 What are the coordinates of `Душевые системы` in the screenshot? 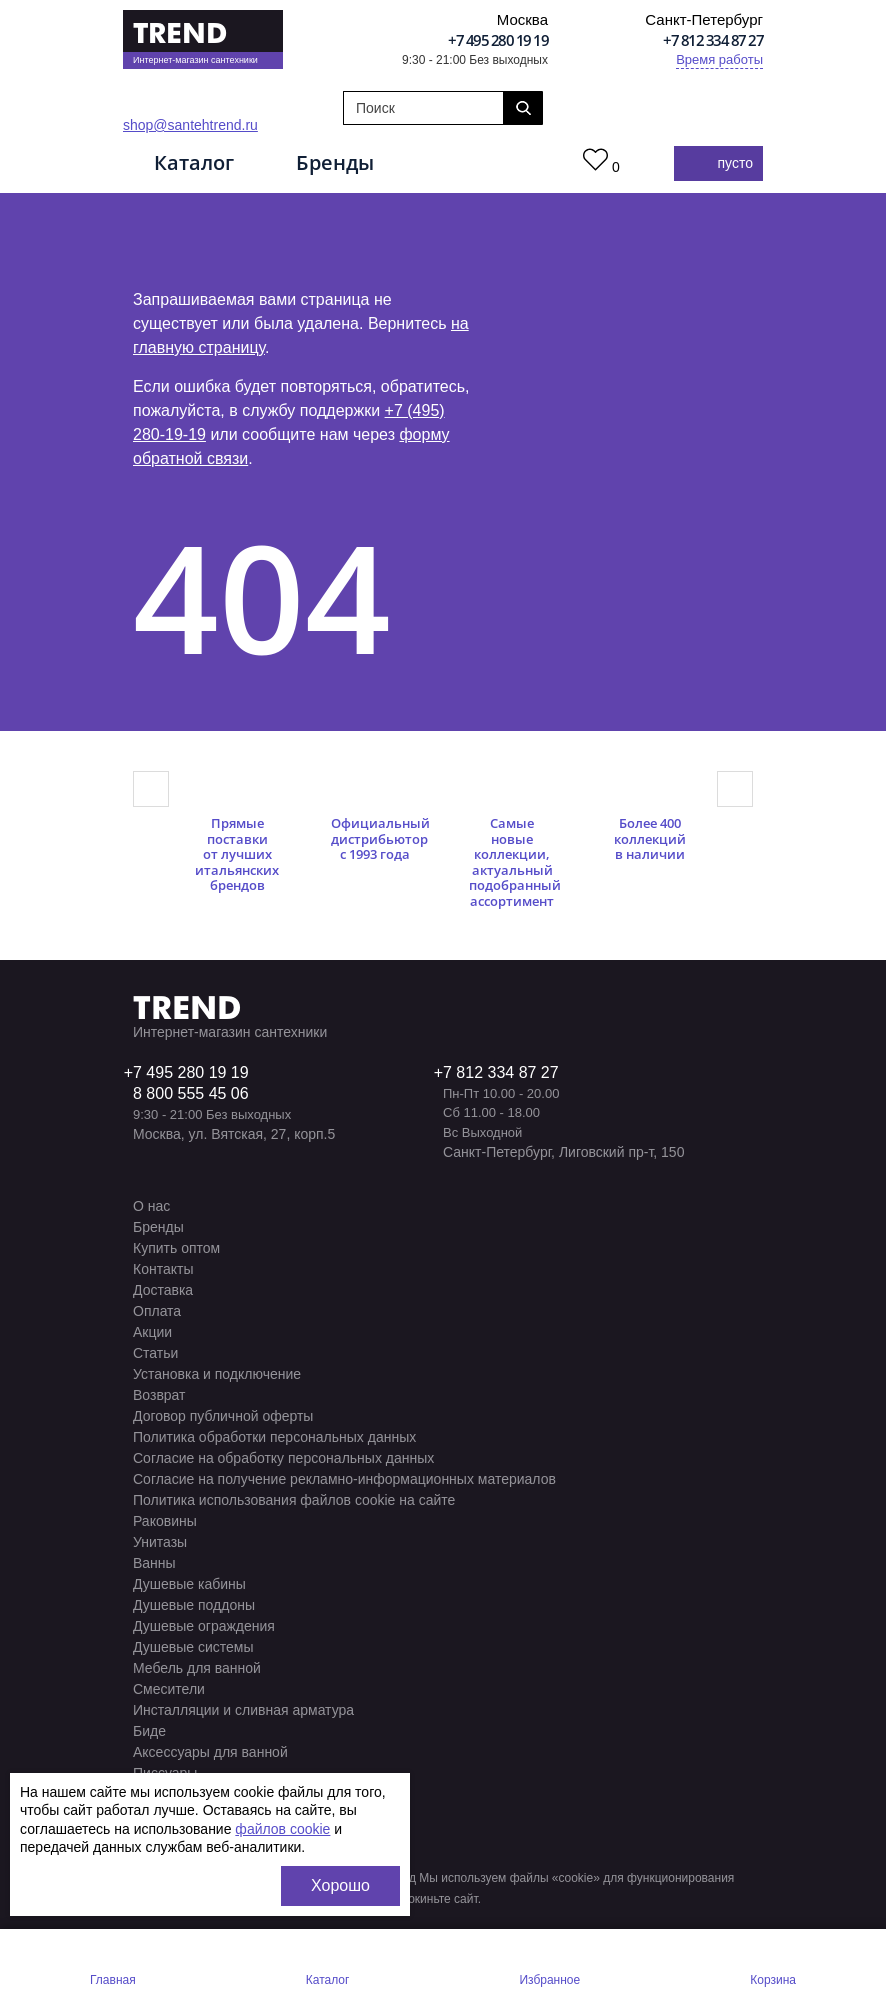 It's located at (193, 1647).